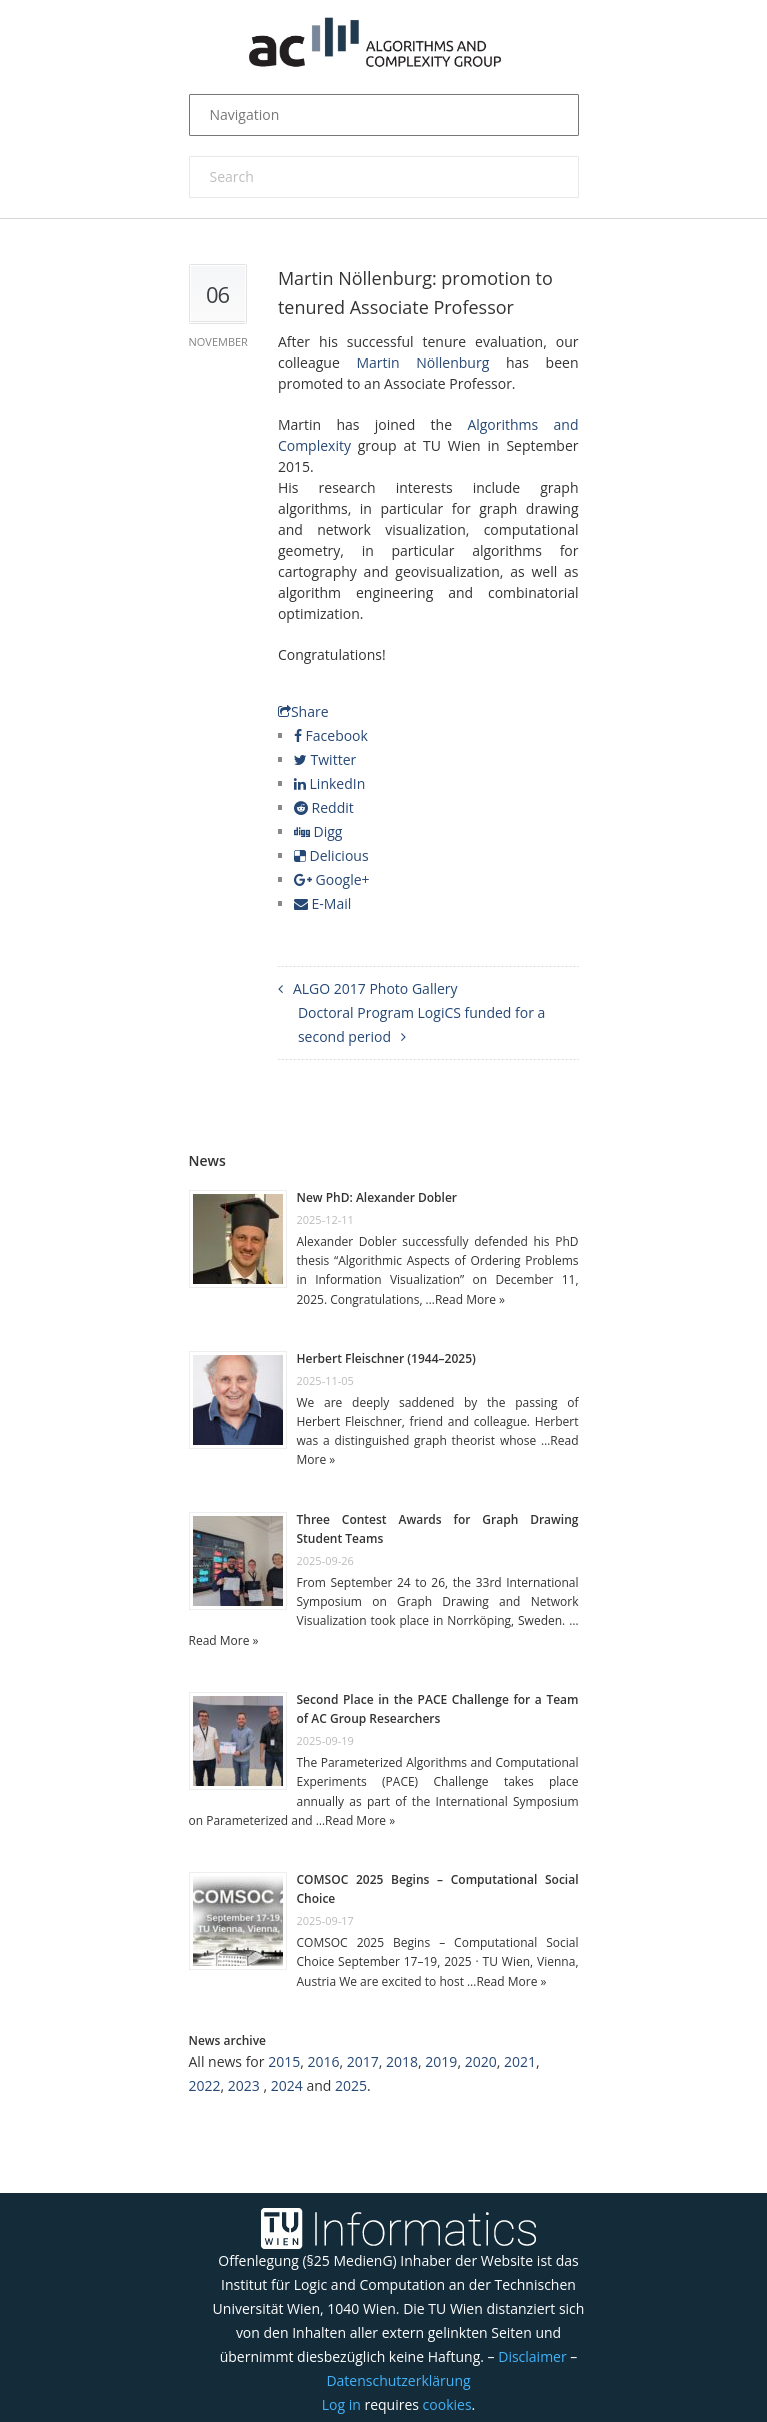 This screenshot has height=2422, width=767. What do you see at coordinates (520, 2061) in the screenshot?
I see `2021` at bounding box center [520, 2061].